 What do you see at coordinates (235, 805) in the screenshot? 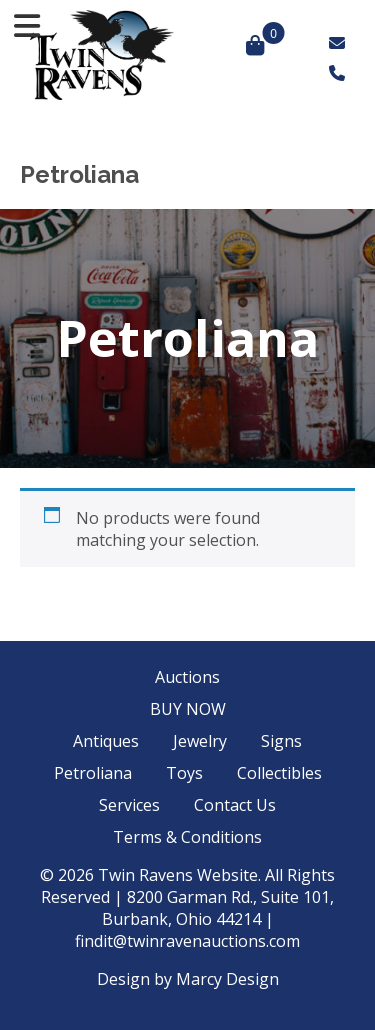
I see `Contact Us` at bounding box center [235, 805].